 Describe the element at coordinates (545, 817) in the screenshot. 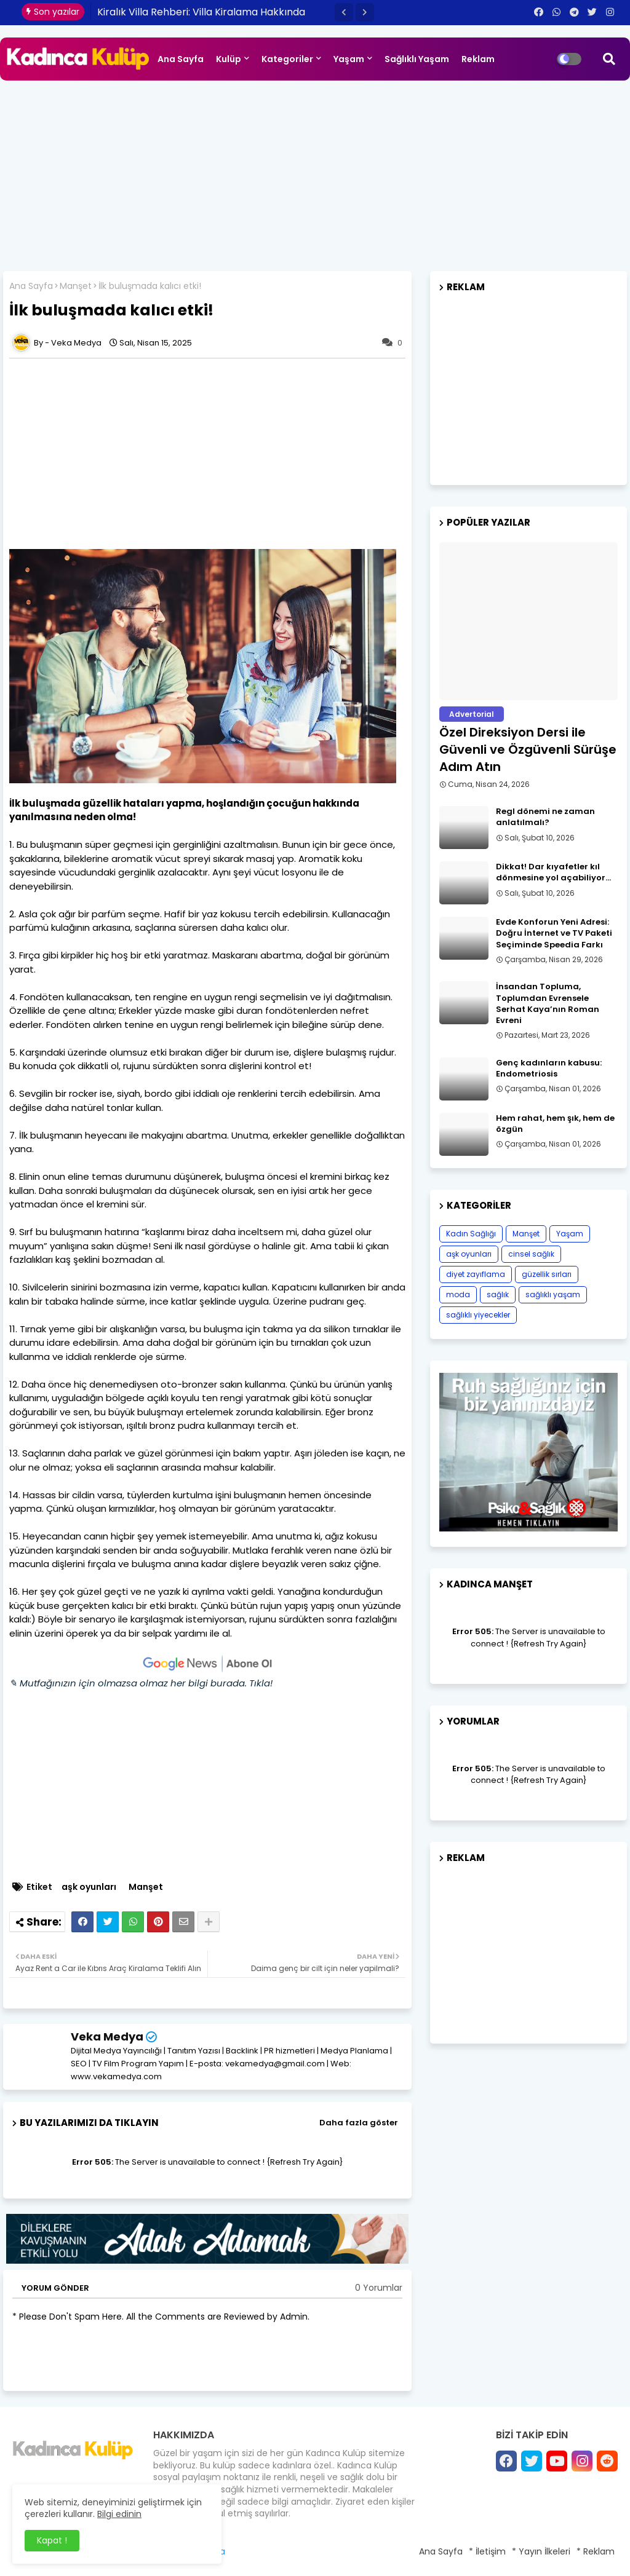

I see `Regl dönemi ne zaman anlatılmalı?` at that location.